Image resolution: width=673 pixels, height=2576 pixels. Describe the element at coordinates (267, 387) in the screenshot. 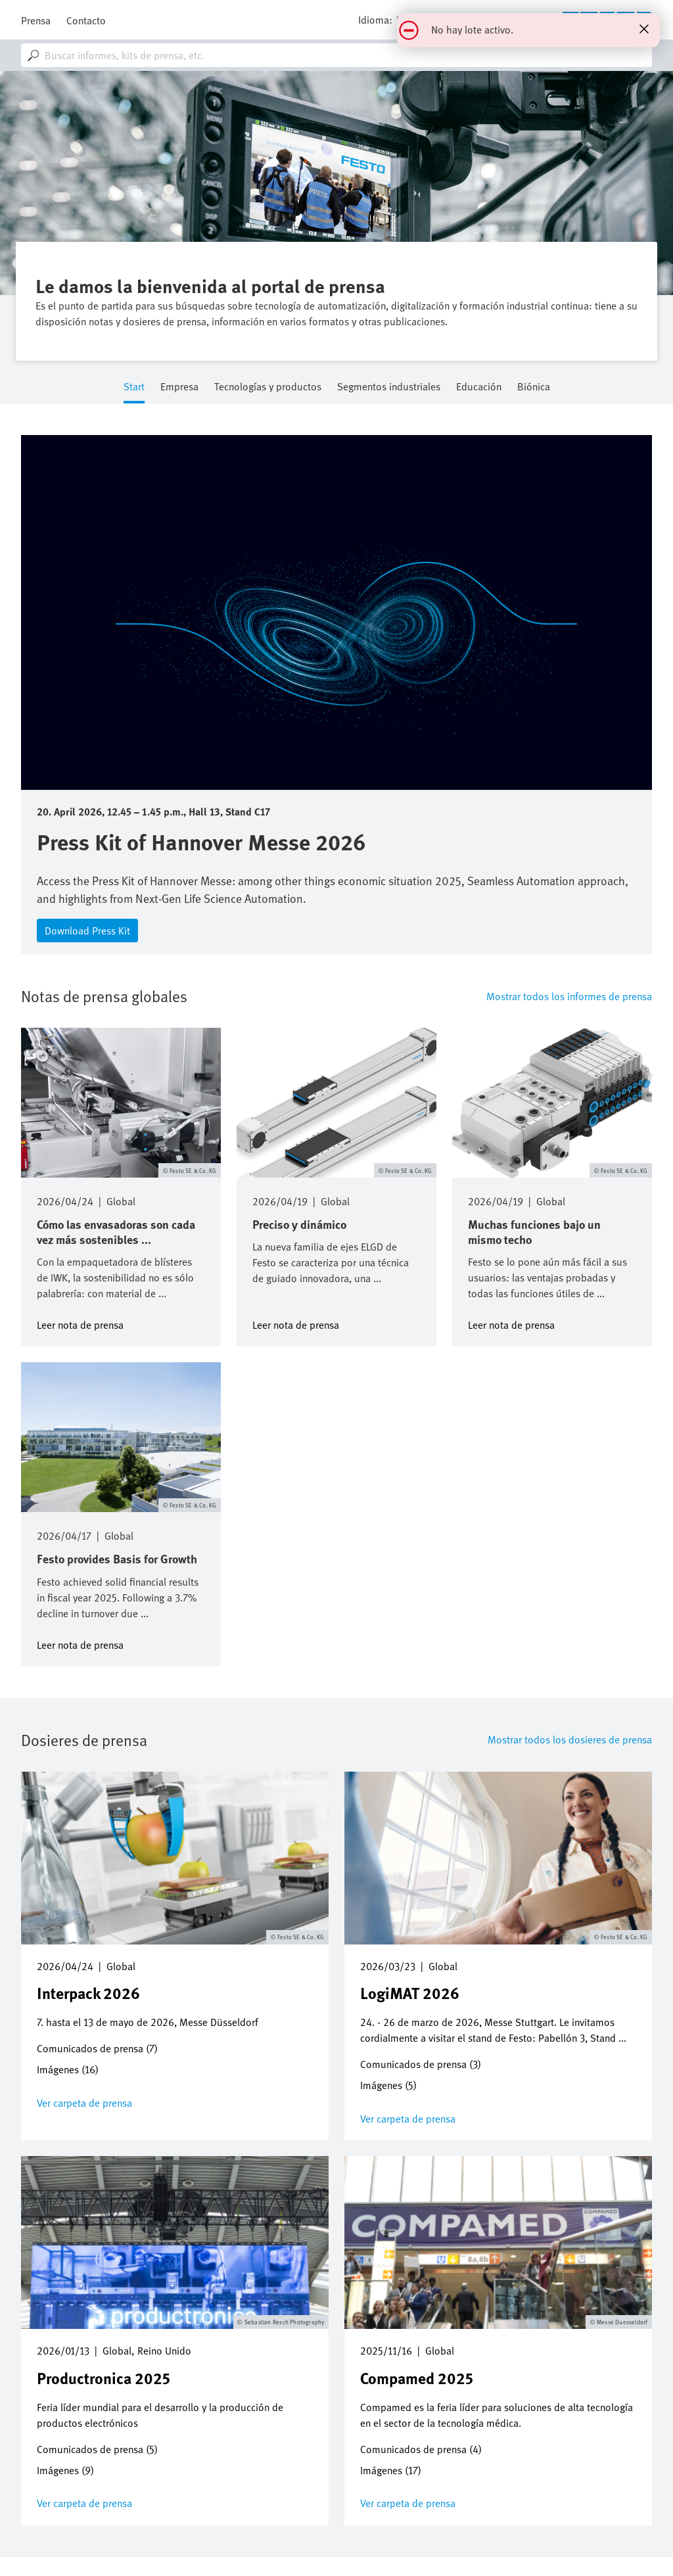

I see `Tecnologías y productos` at that location.